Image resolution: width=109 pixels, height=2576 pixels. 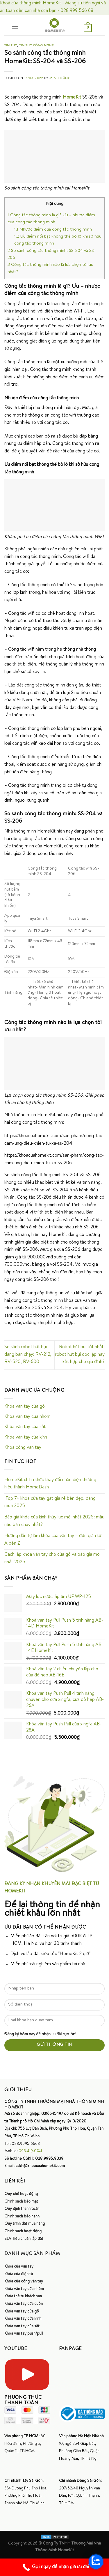 I want to click on Hướng dẫn tự làm khóa cửa vân tay – đơn giản từ A đến Z, so click(x=52, y=1540).